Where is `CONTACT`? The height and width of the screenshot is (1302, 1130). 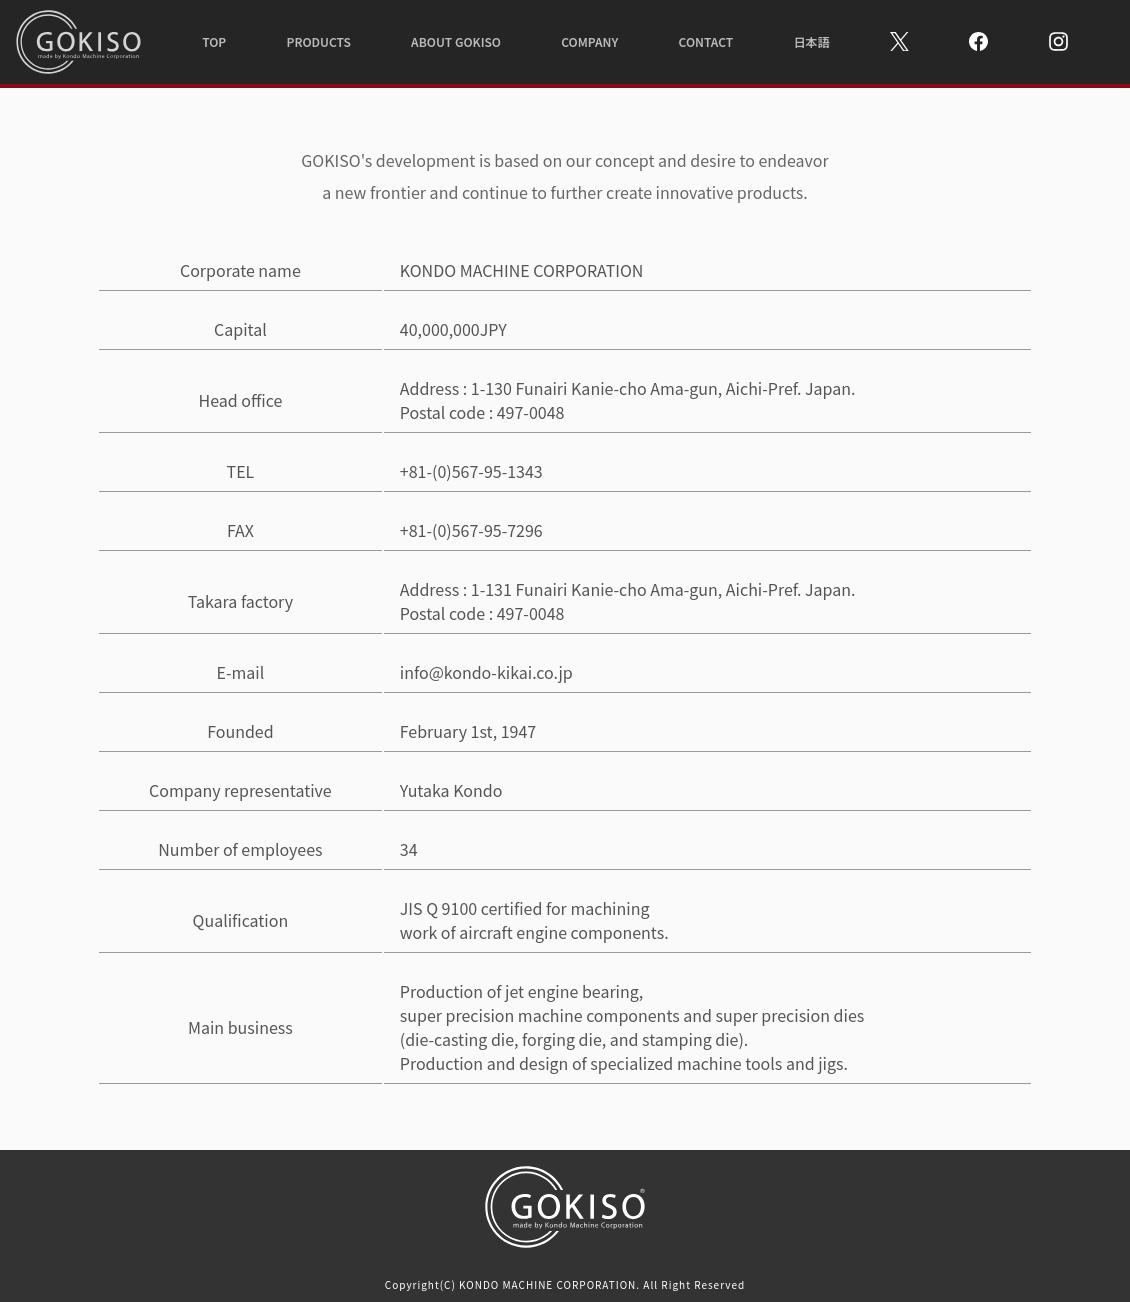
CONTACT is located at coordinates (706, 41).